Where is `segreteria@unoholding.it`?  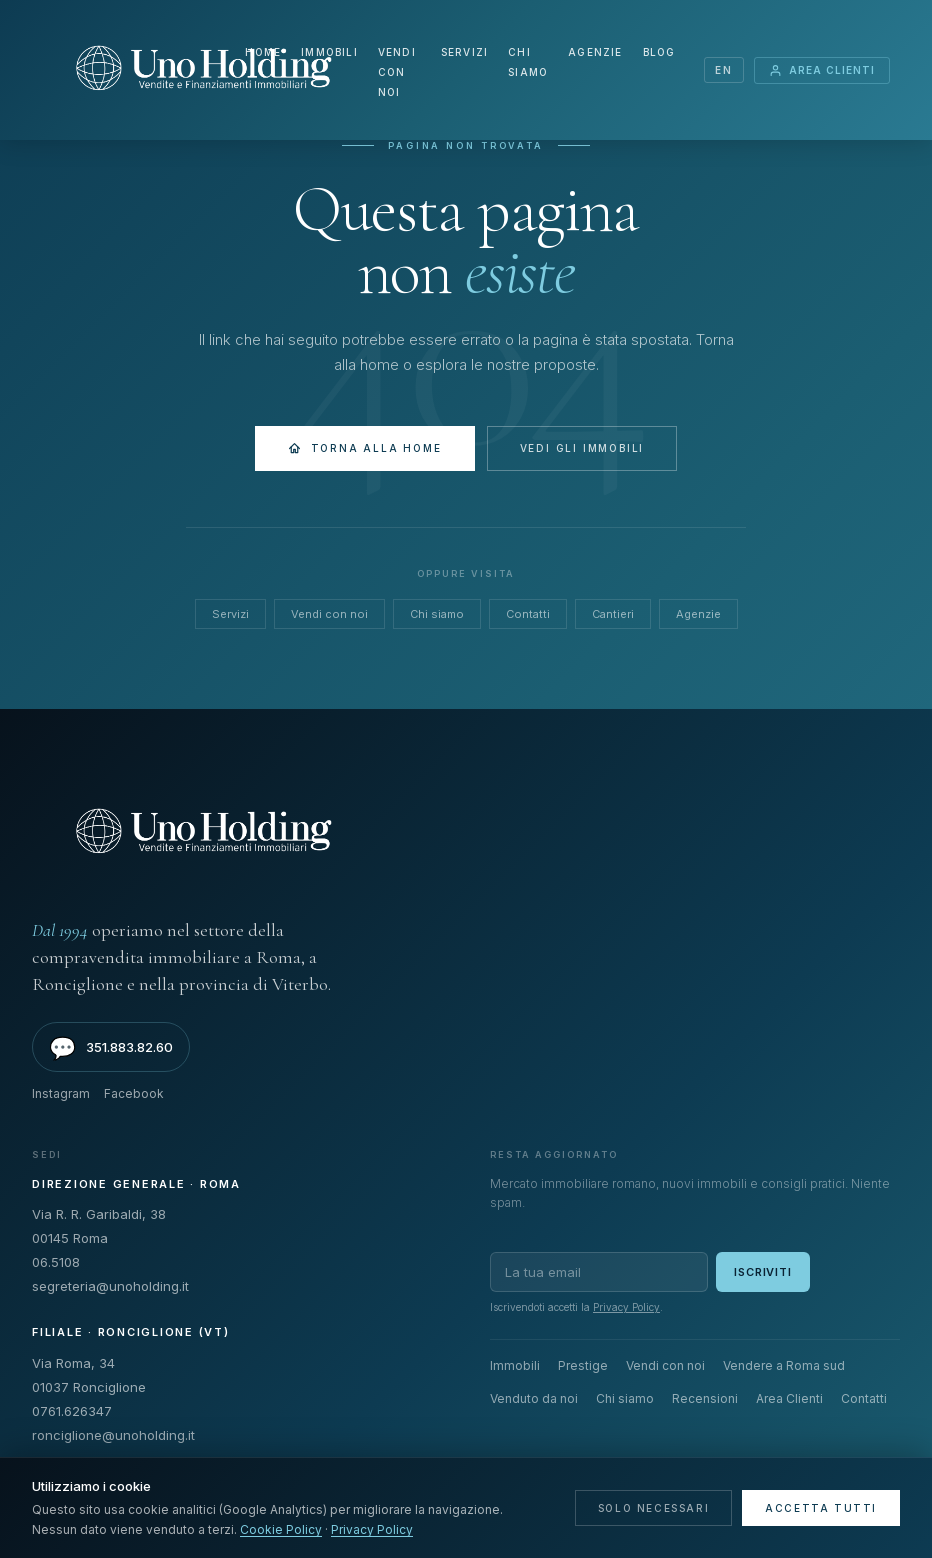 segreteria@unoholding.it is located at coordinates (110, 1286).